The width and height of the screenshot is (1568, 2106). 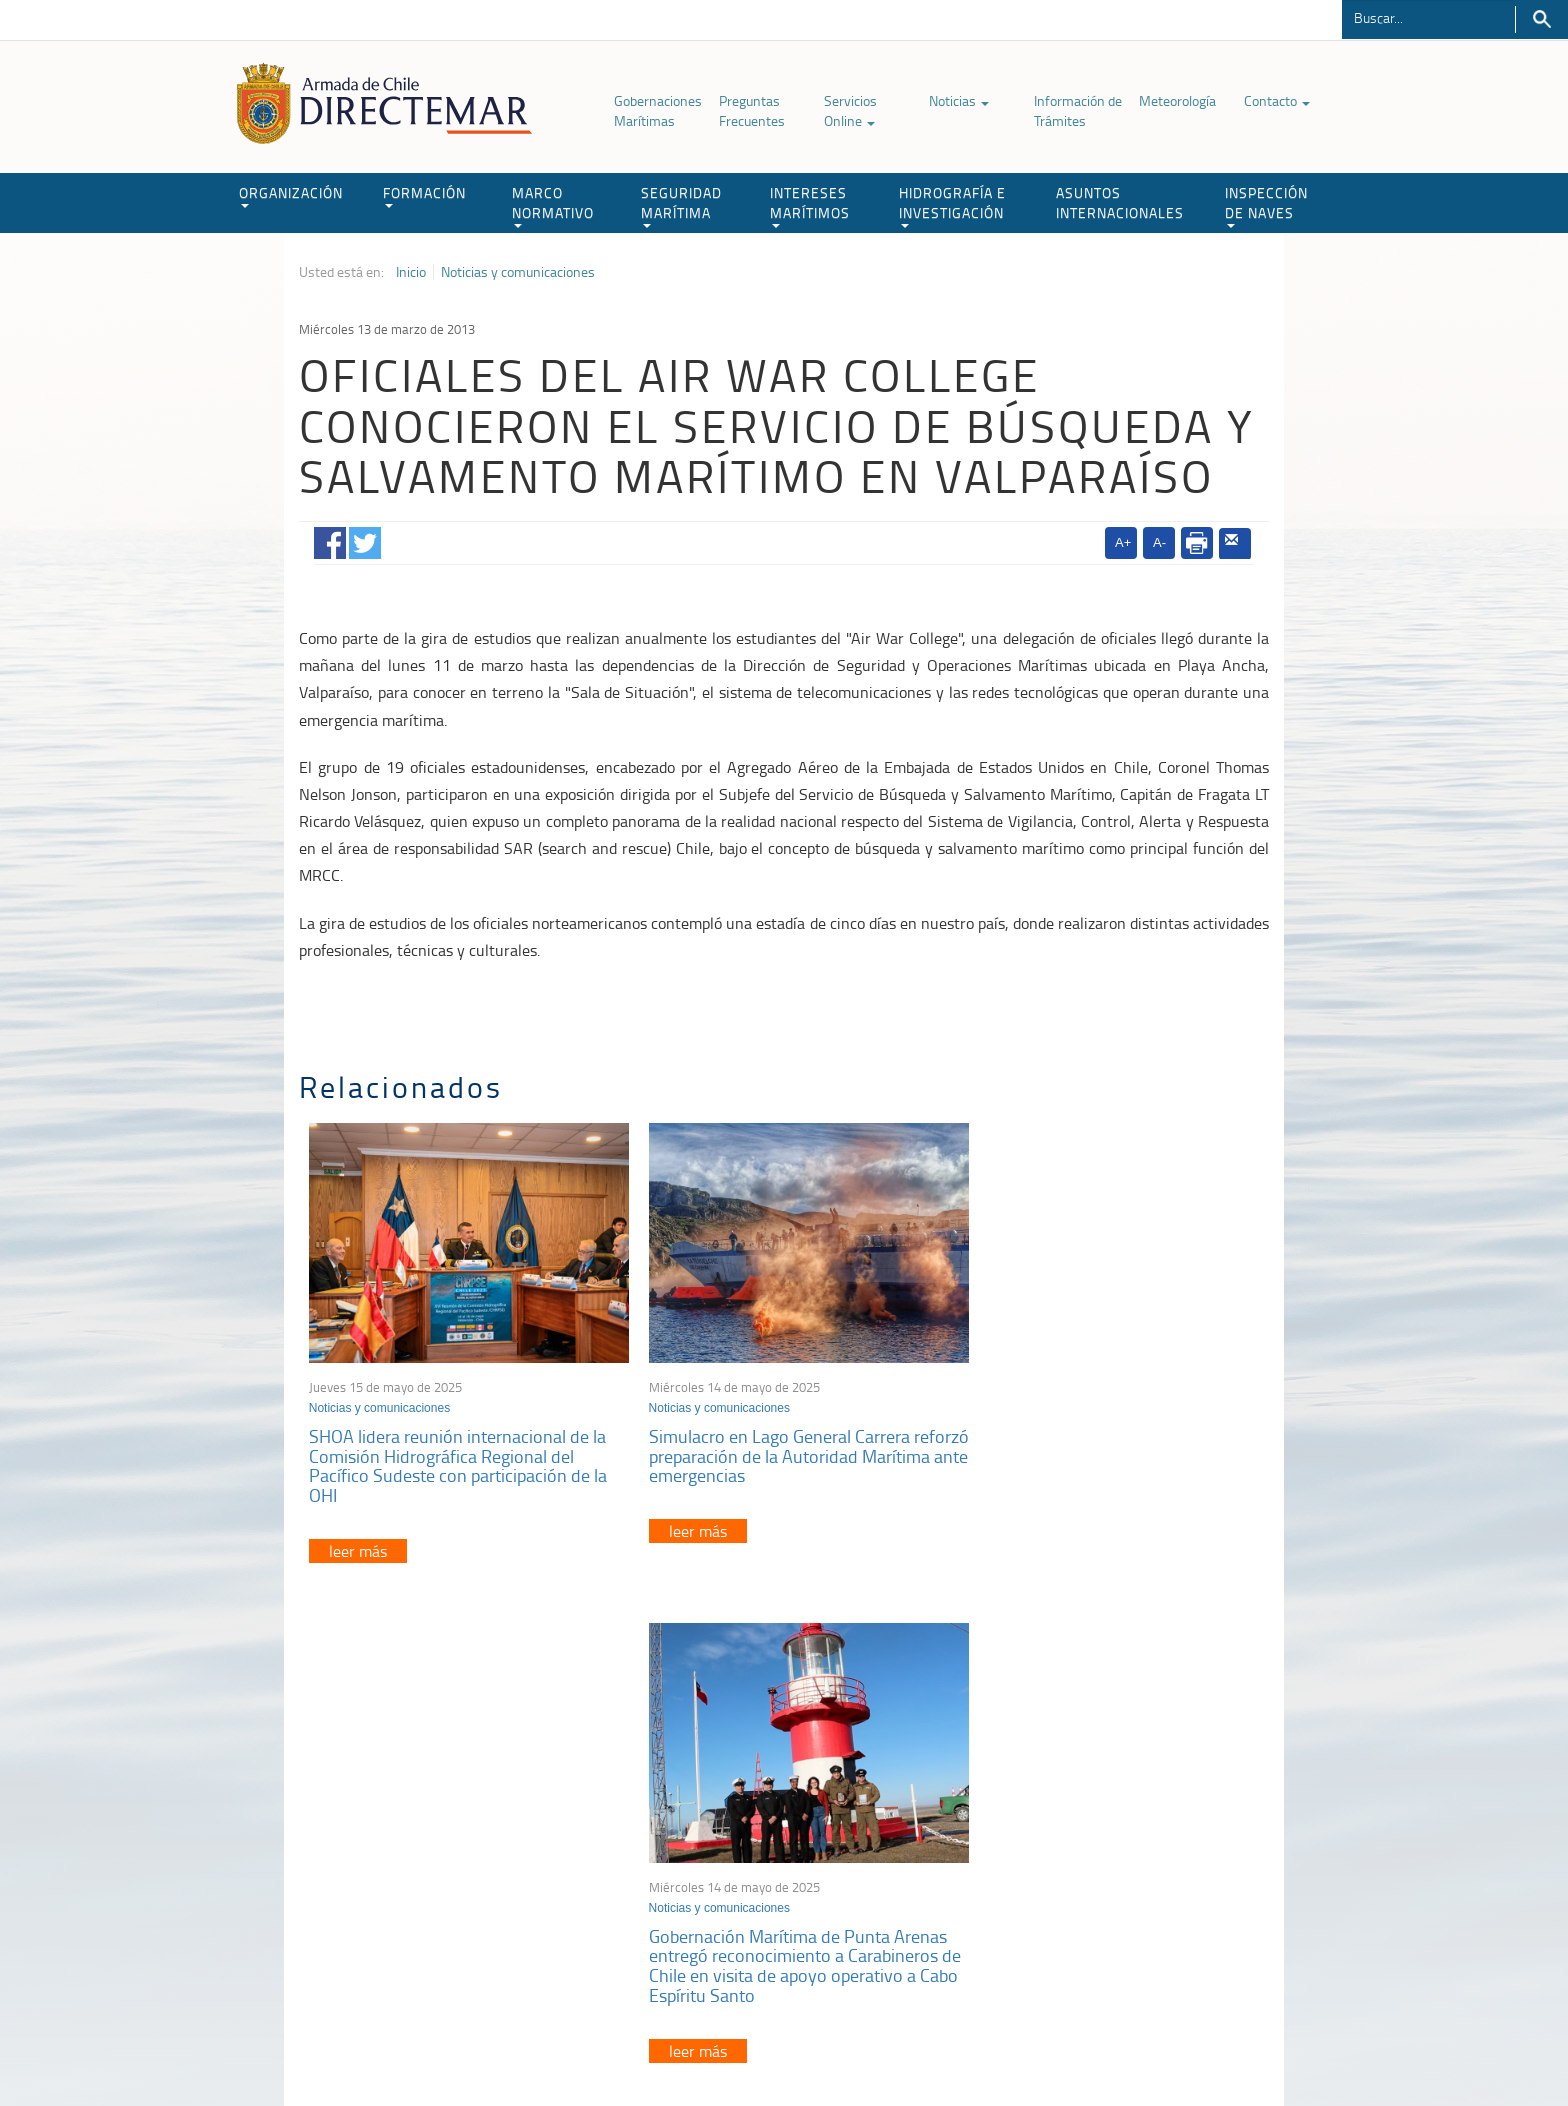 What do you see at coordinates (810, 205) in the screenshot?
I see `INTERESES MARÍTIMOS [button]` at bounding box center [810, 205].